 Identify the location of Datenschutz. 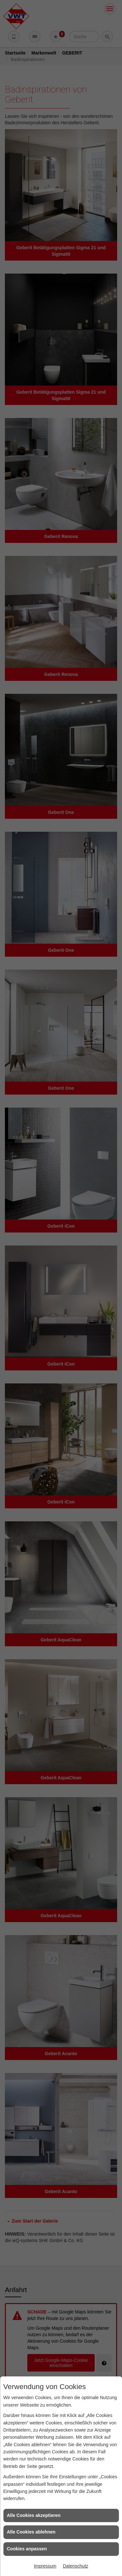
(75, 2566).